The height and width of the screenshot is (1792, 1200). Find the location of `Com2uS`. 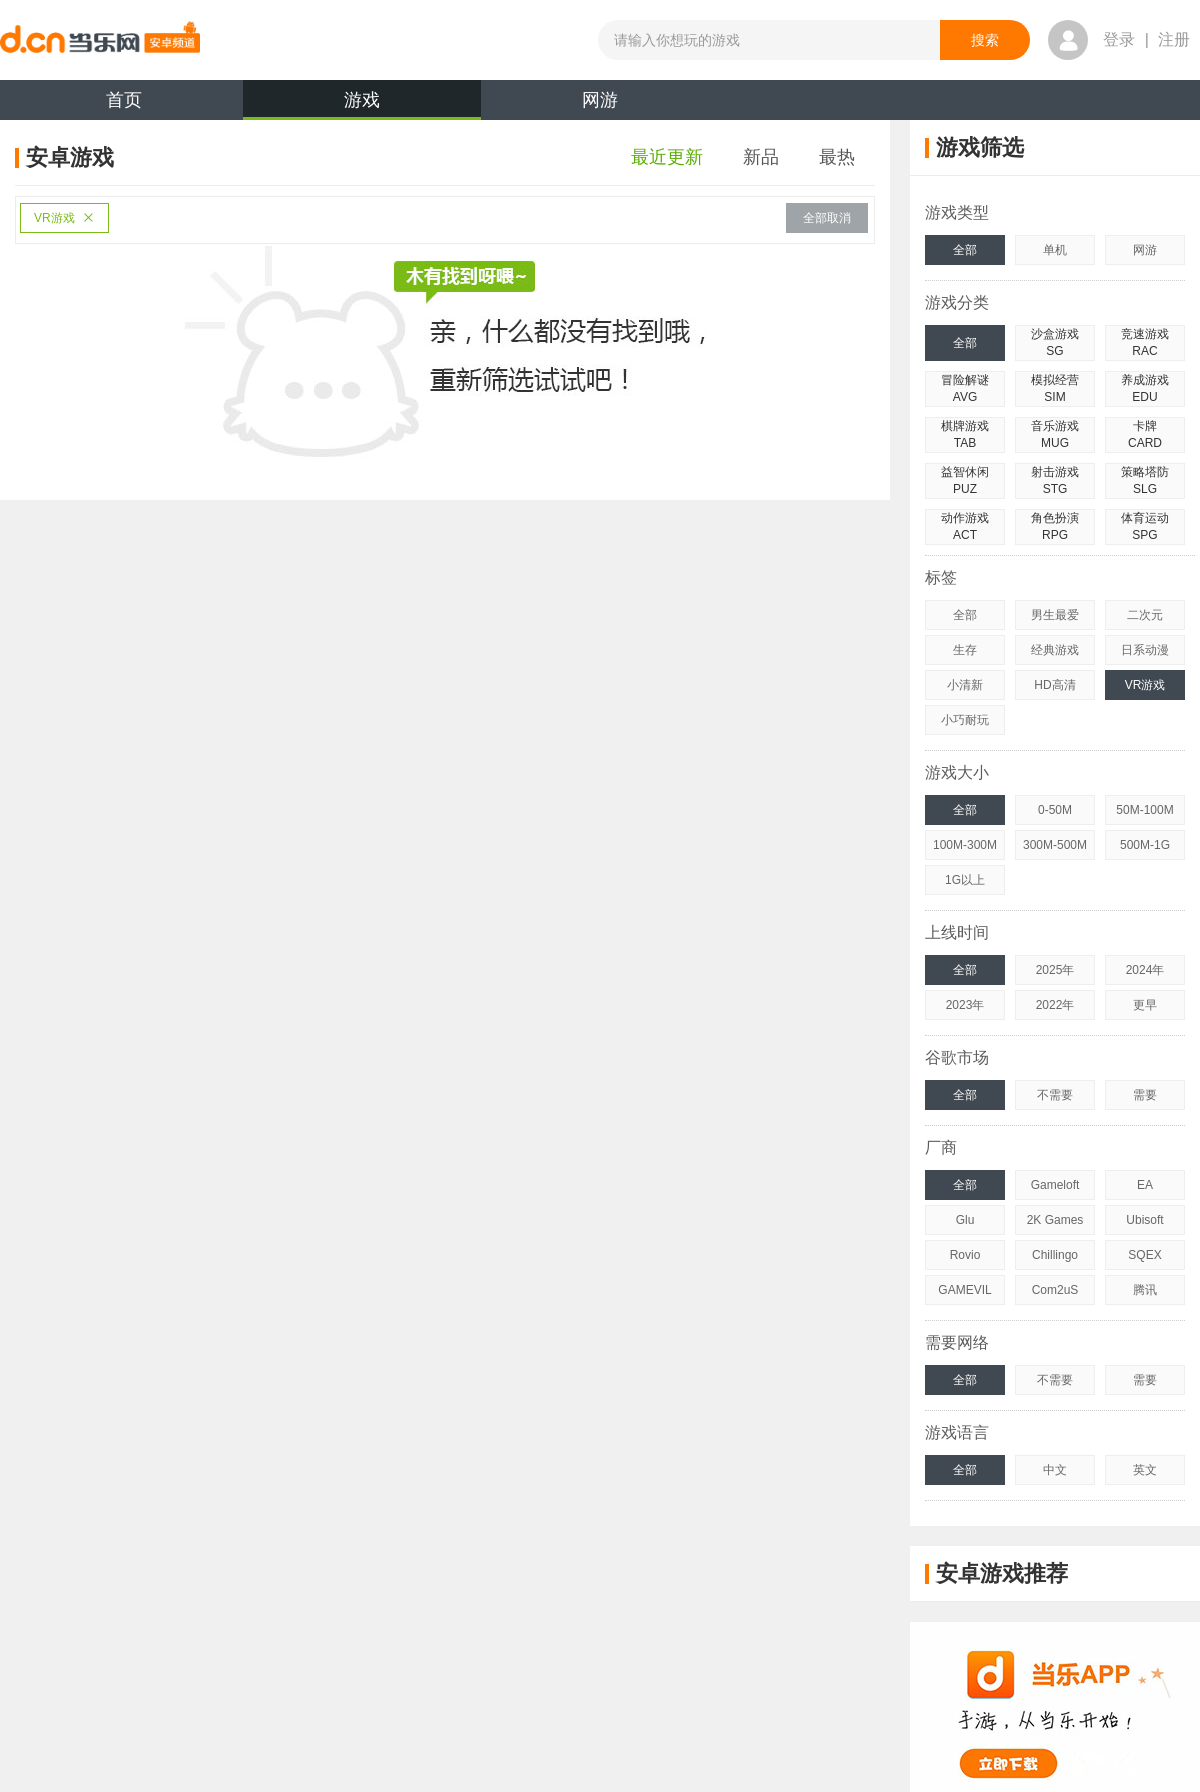

Com2uS is located at coordinates (1055, 1290).